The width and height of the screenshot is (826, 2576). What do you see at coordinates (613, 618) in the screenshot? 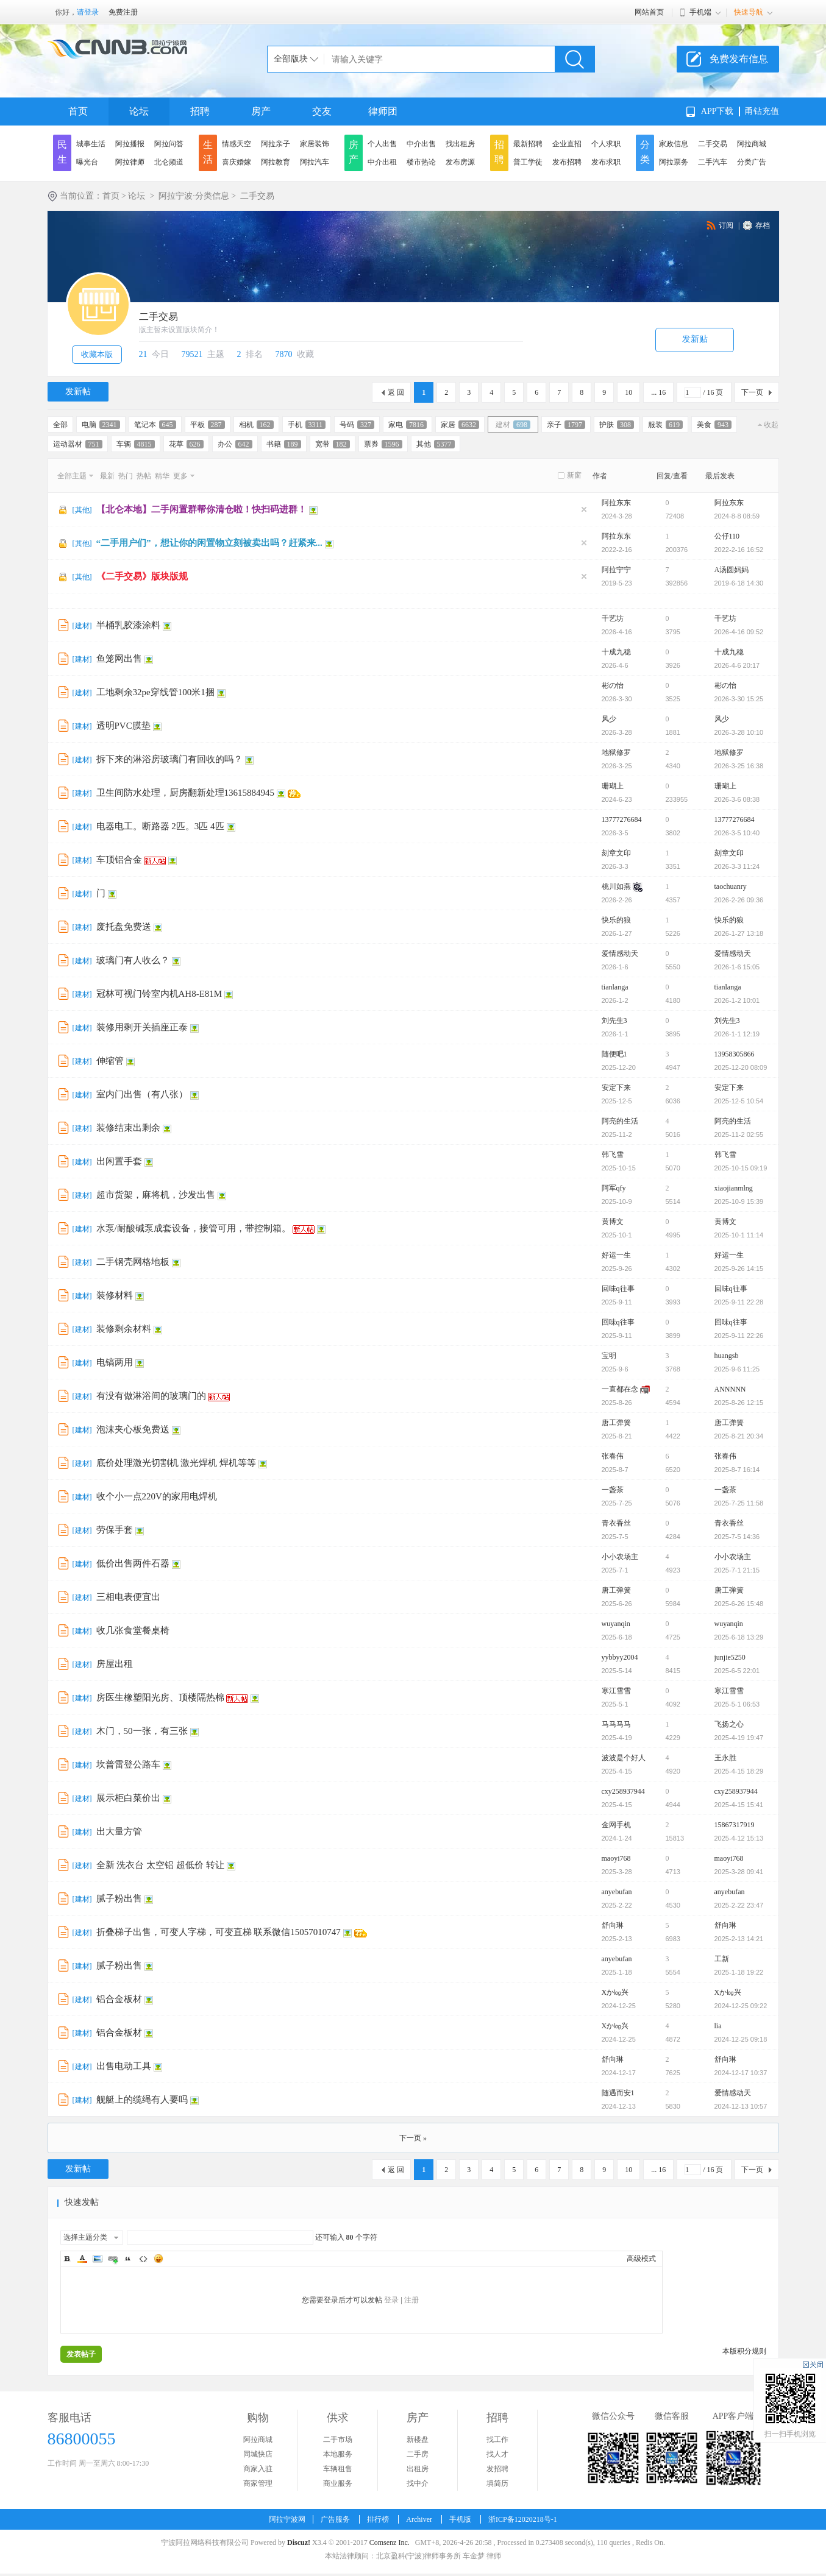
I see `千艺坊` at bounding box center [613, 618].